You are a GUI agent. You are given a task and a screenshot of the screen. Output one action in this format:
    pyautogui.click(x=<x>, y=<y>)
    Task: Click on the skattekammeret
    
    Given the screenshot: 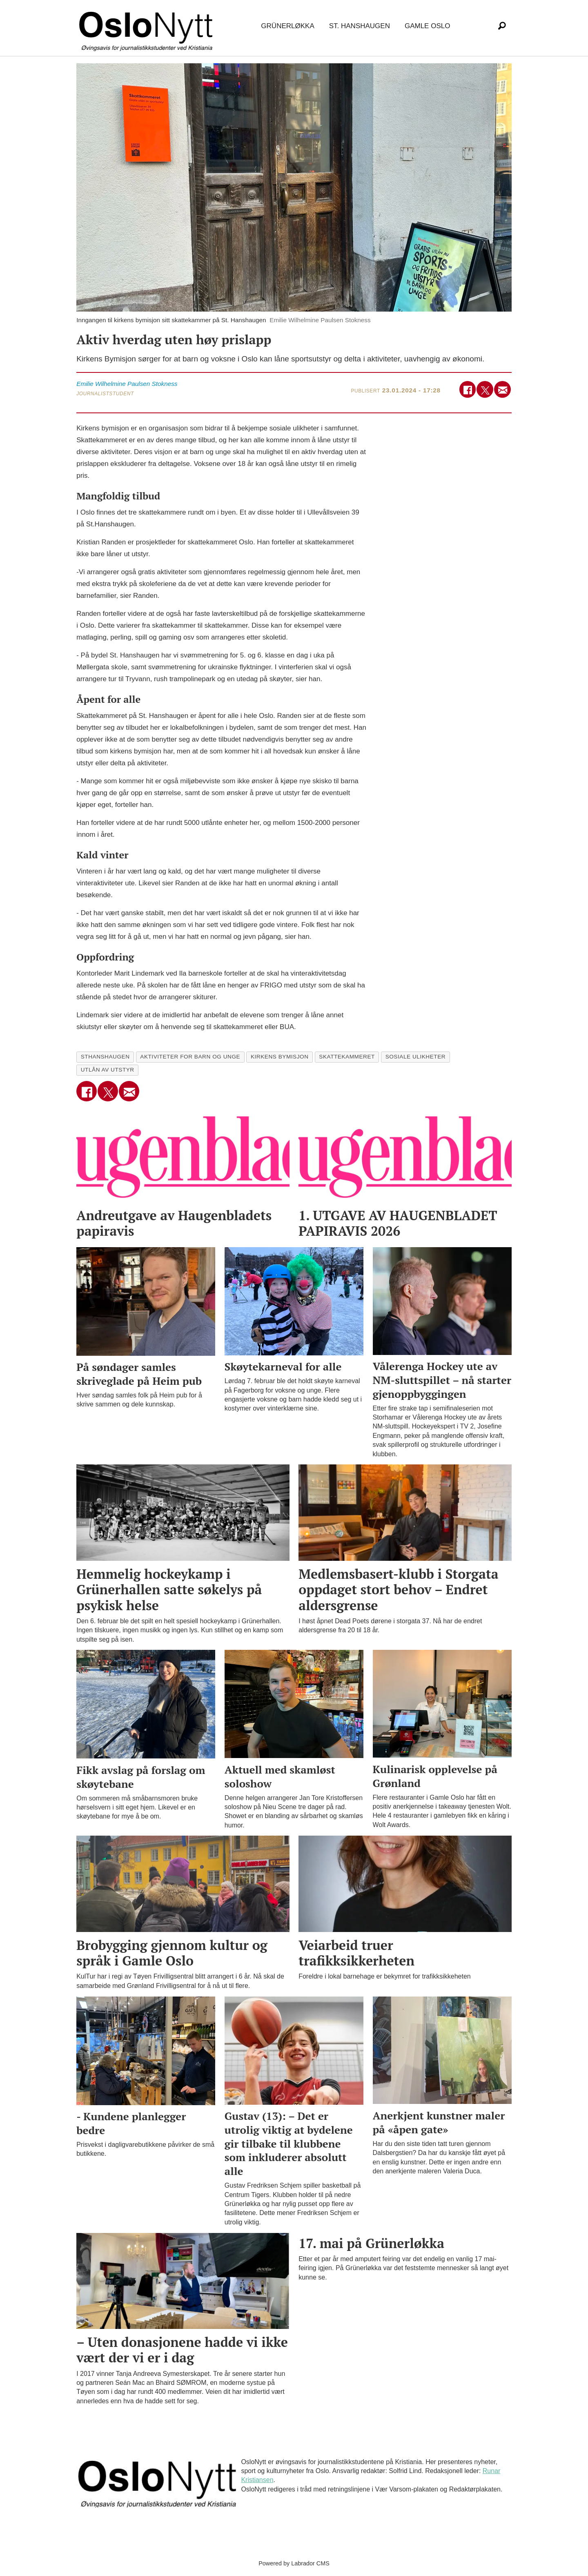 What is the action you would take?
    pyautogui.click(x=347, y=1057)
    